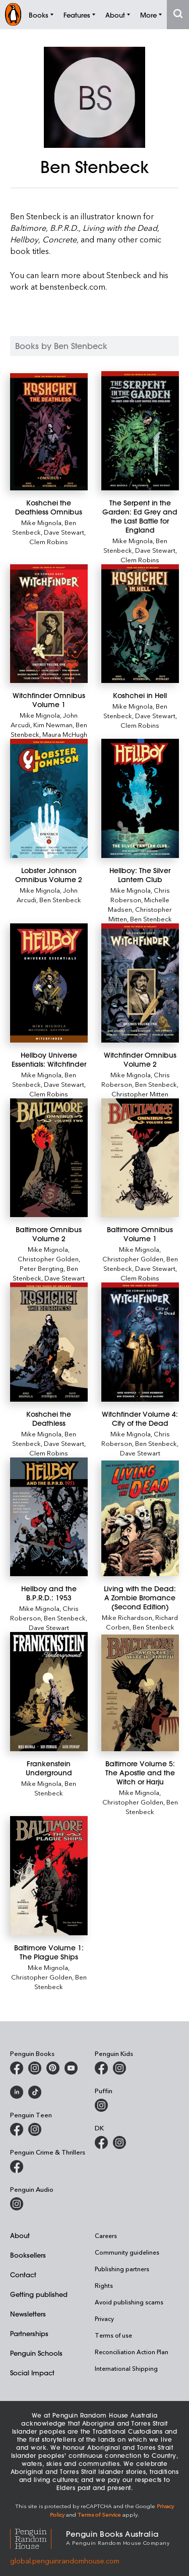 This screenshot has width=189, height=2576. What do you see at coordinates (64, 532) in the screenshot?
I see `Dave Stewart` at bounding box center [64, 532].